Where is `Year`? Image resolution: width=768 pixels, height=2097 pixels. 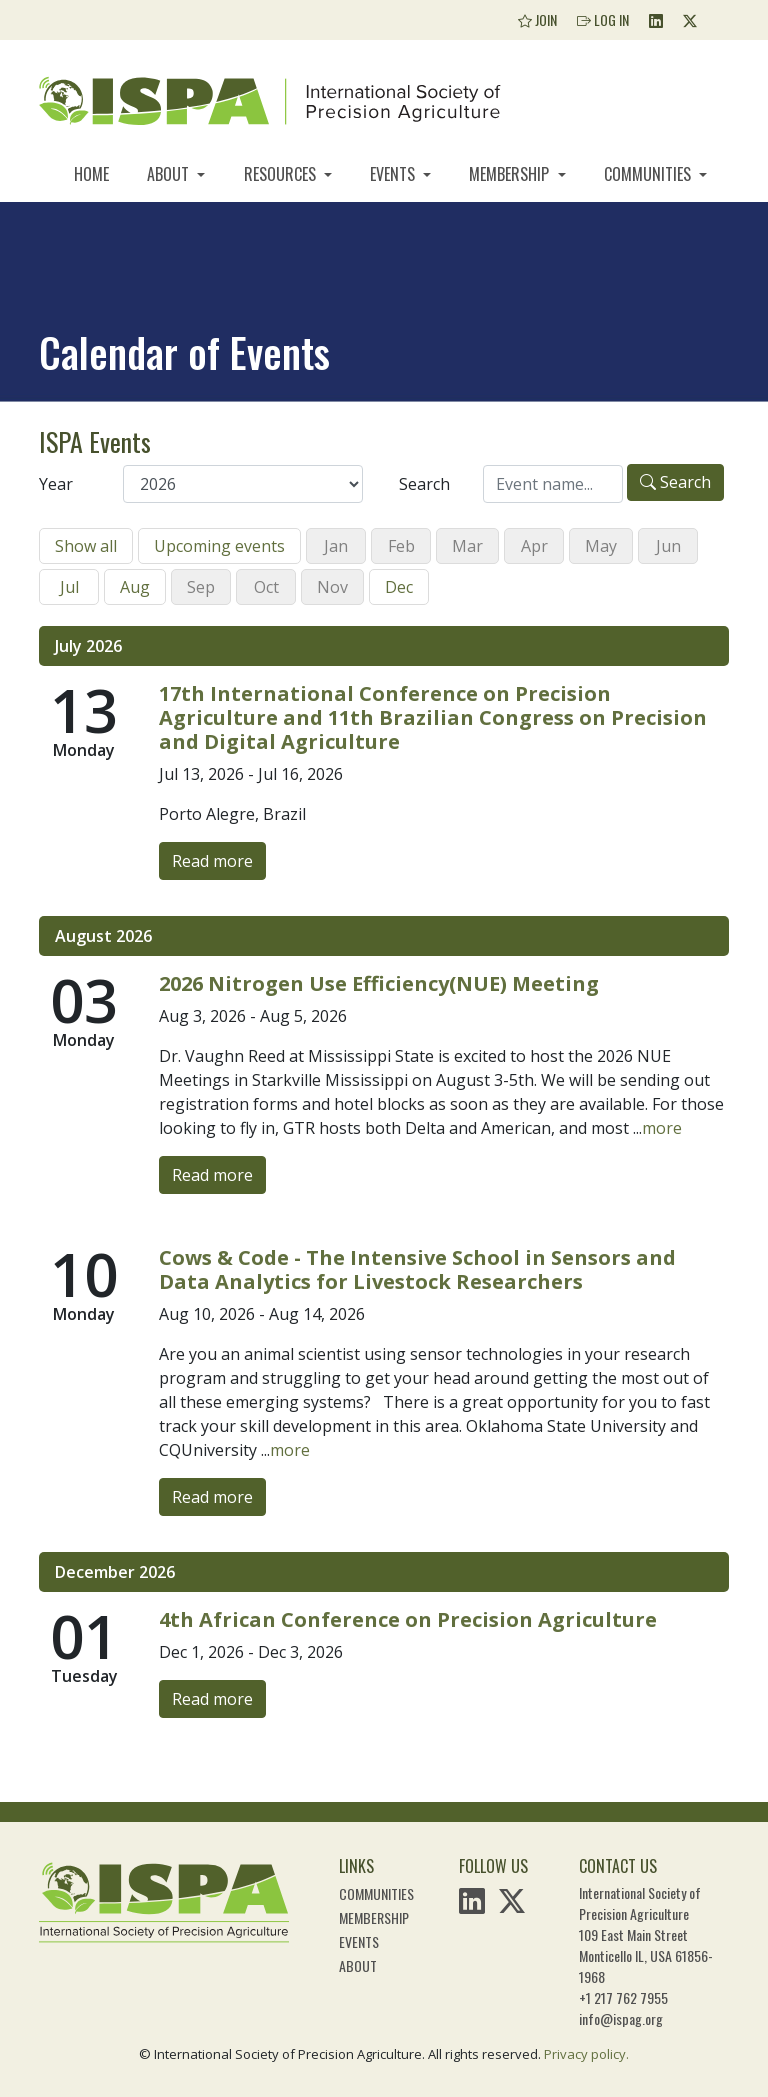
Year is located at coordinates (56, 484).